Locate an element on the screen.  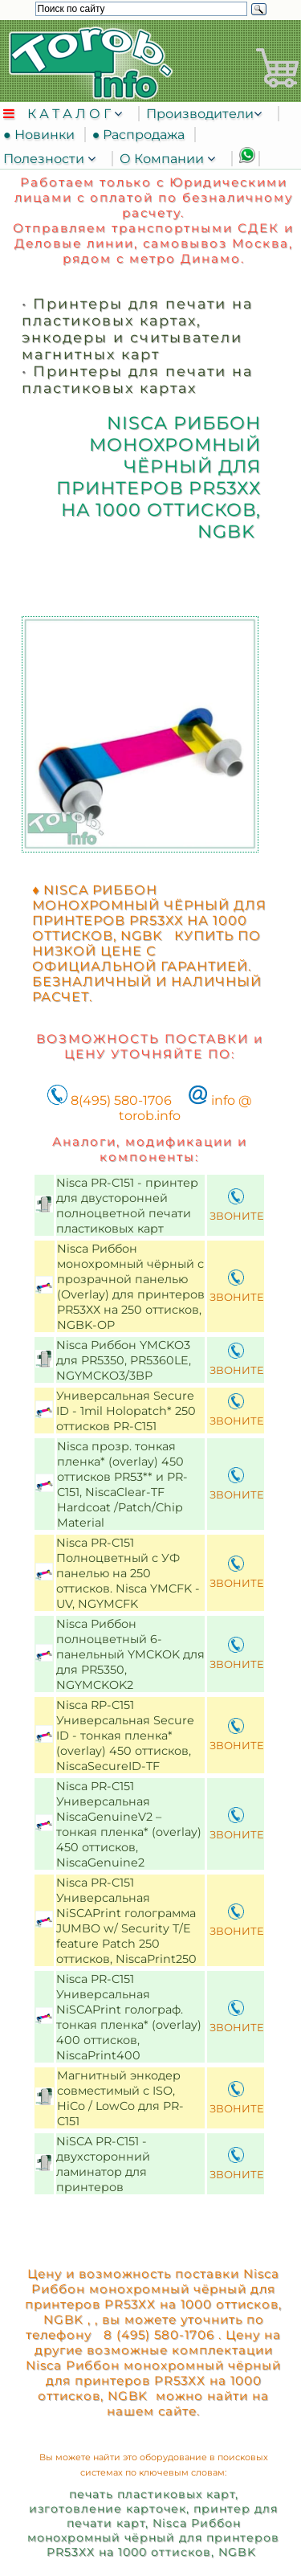
Аналоги, модификации и компоненты: is located at coordinates (149, 1149).